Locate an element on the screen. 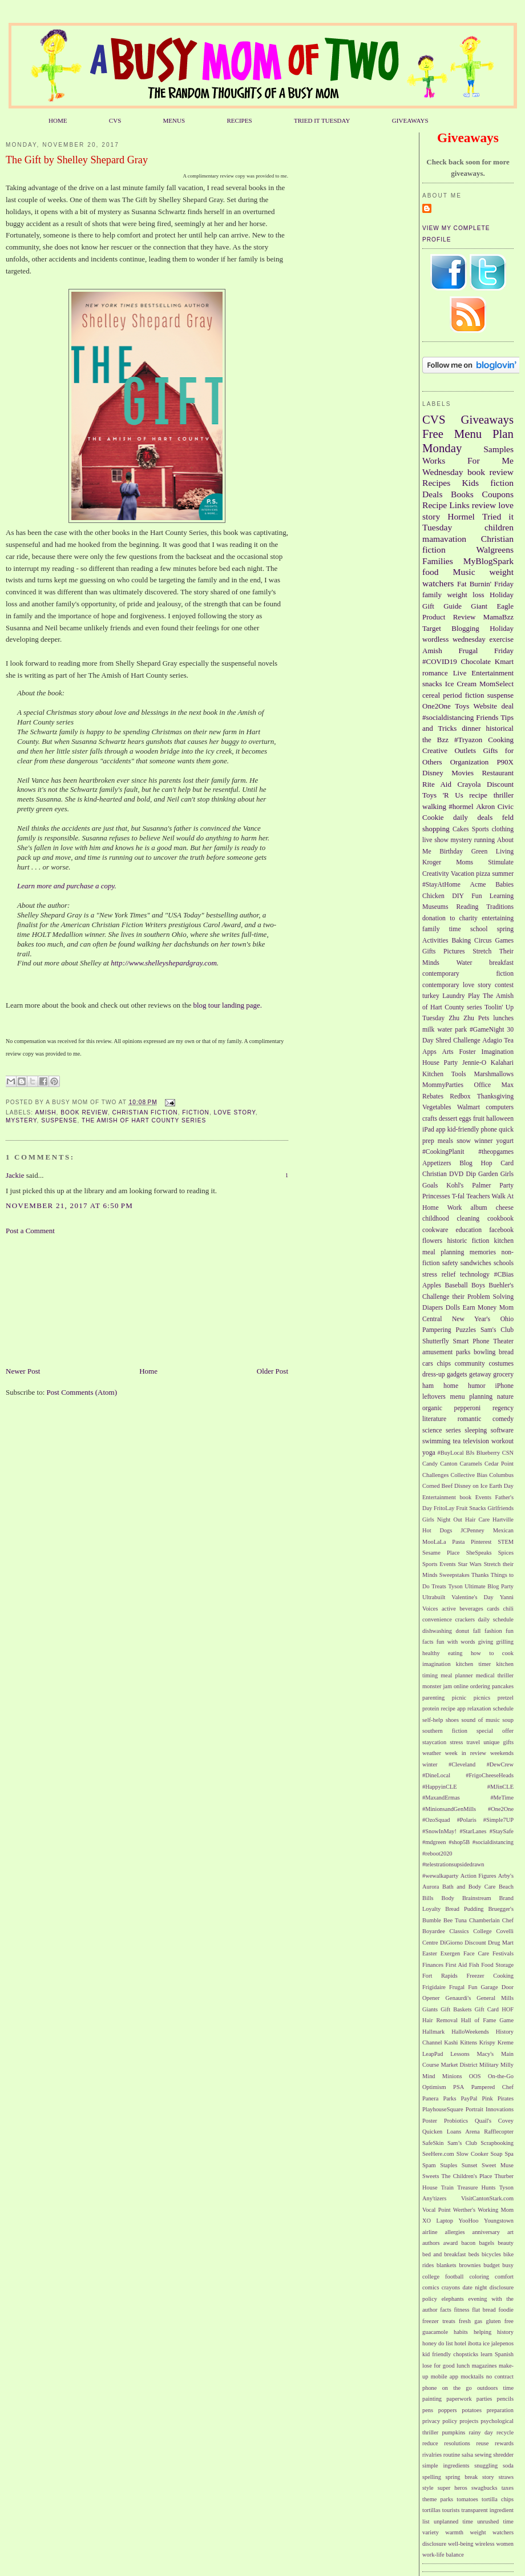  meal planner is located at coordinates (456, 1675).